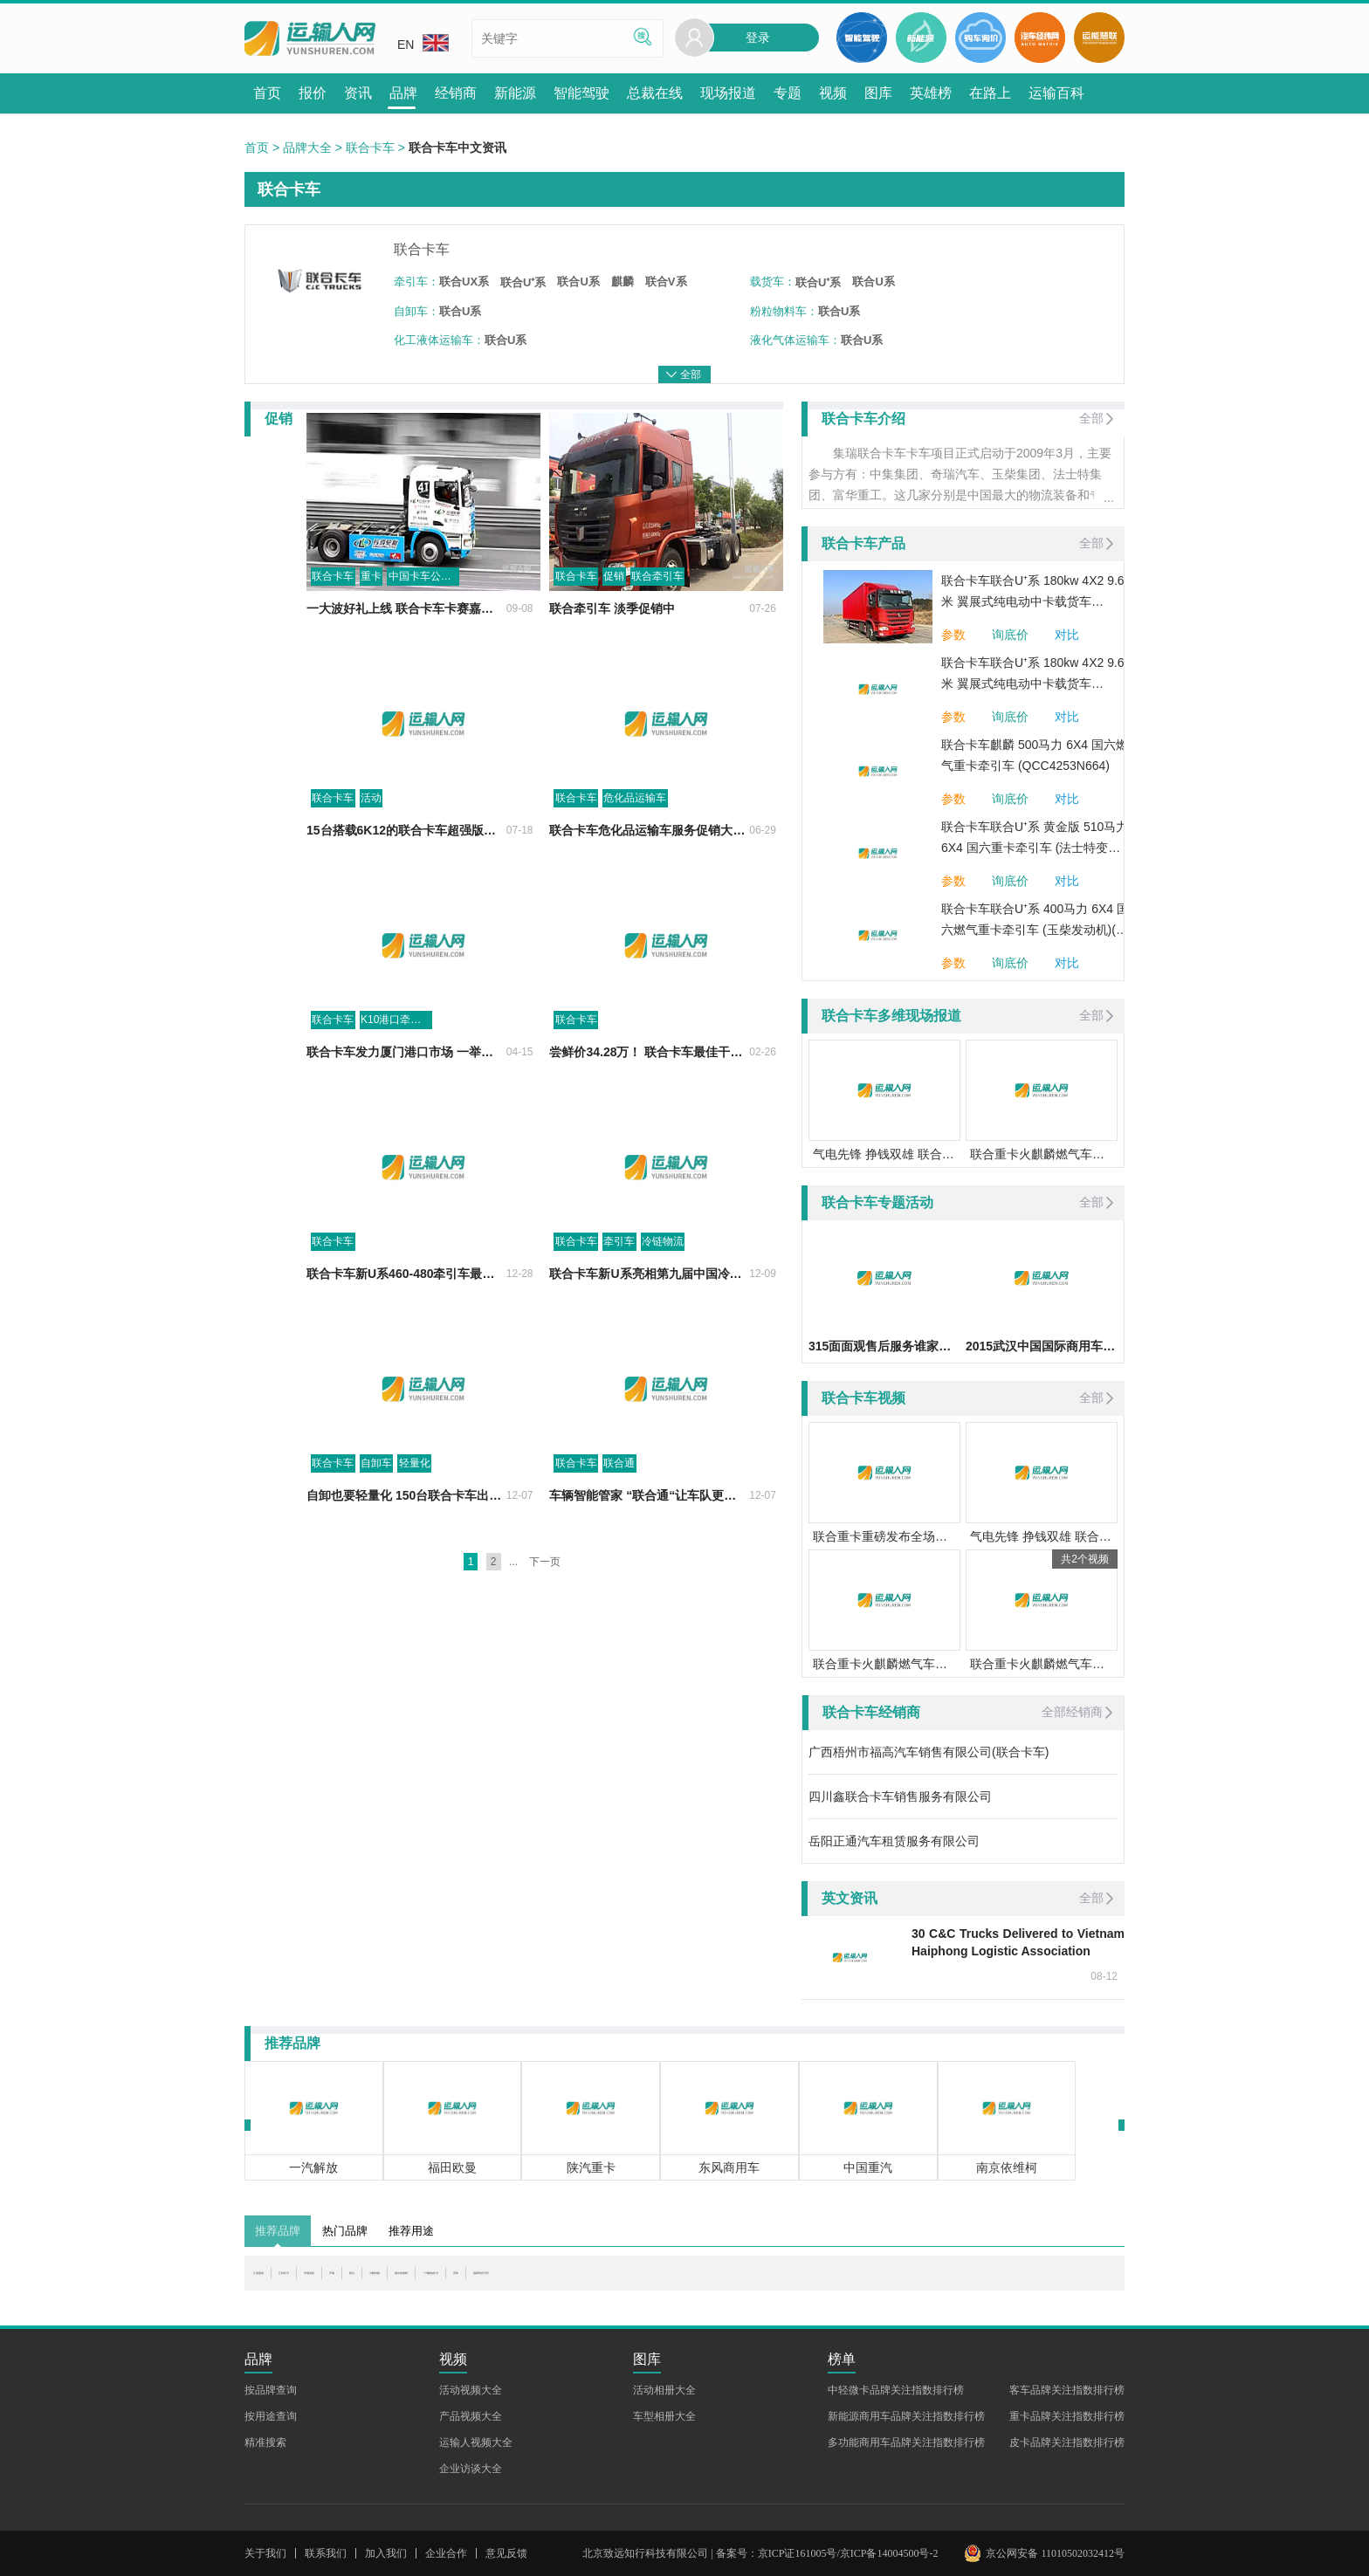 Image resolution: width=1369 pixels, height=2576 pixels. What do you see at coordinates (470, 2416) in the screenshot?
I see `产品视频大全` at bounding box center [470, 2416].